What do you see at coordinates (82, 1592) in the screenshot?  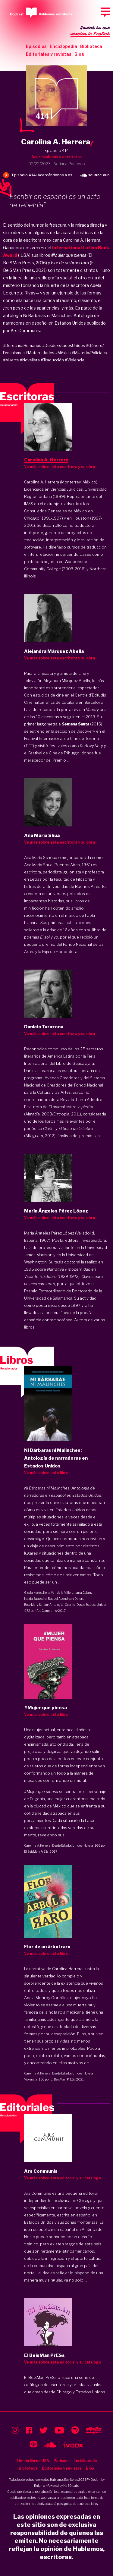 I see `Liliana Colanzi` at bounding box center [82, 1592].